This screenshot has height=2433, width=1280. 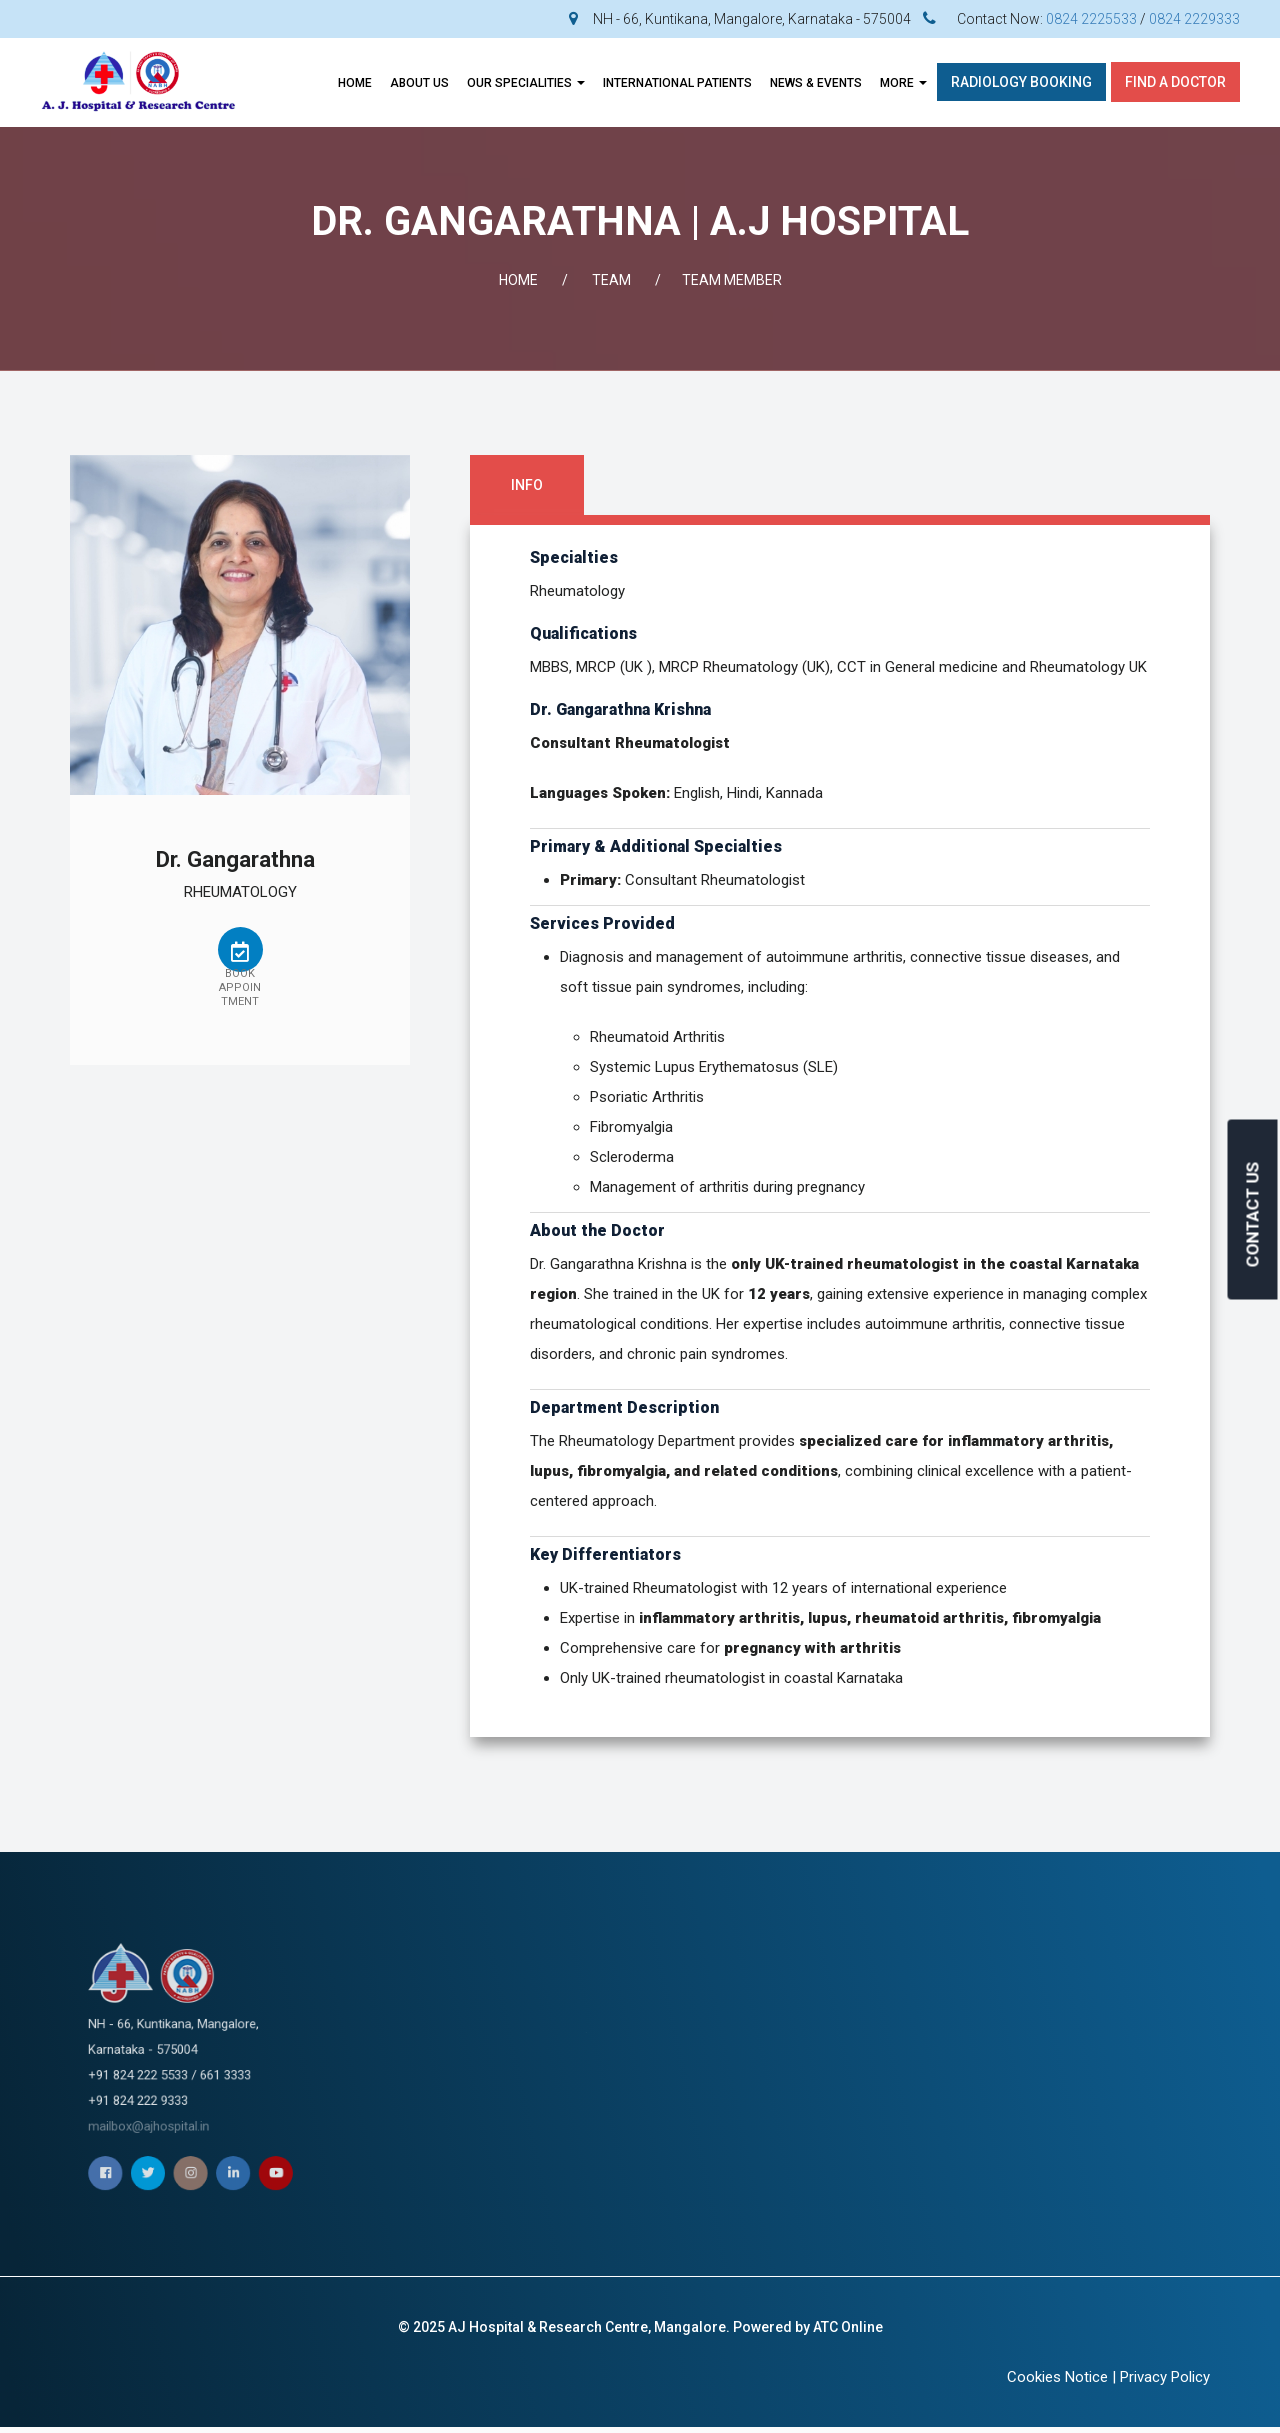 I want to click on 0824 2225533, so click(x=1091, y=19).